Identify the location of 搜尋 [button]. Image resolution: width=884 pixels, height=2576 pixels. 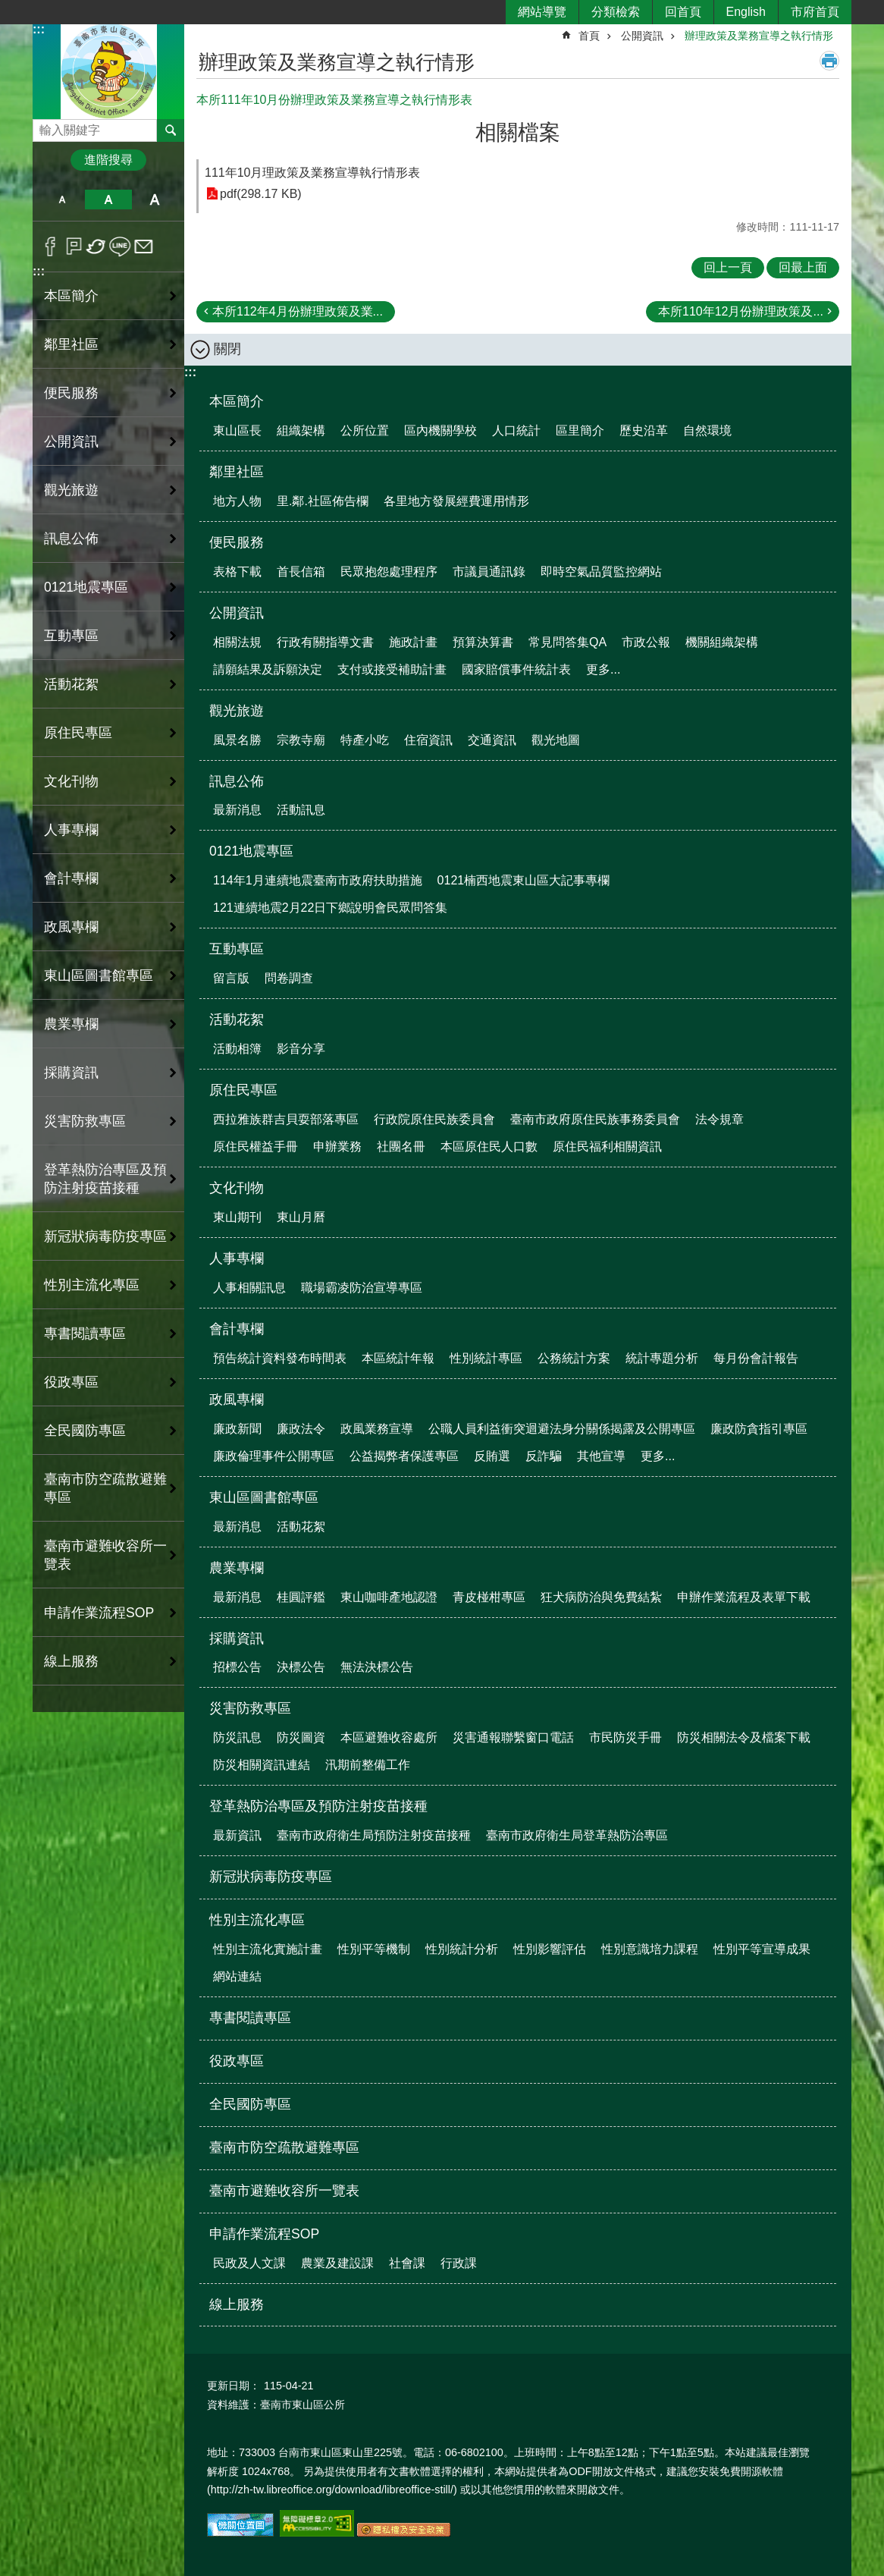
(170, 130).